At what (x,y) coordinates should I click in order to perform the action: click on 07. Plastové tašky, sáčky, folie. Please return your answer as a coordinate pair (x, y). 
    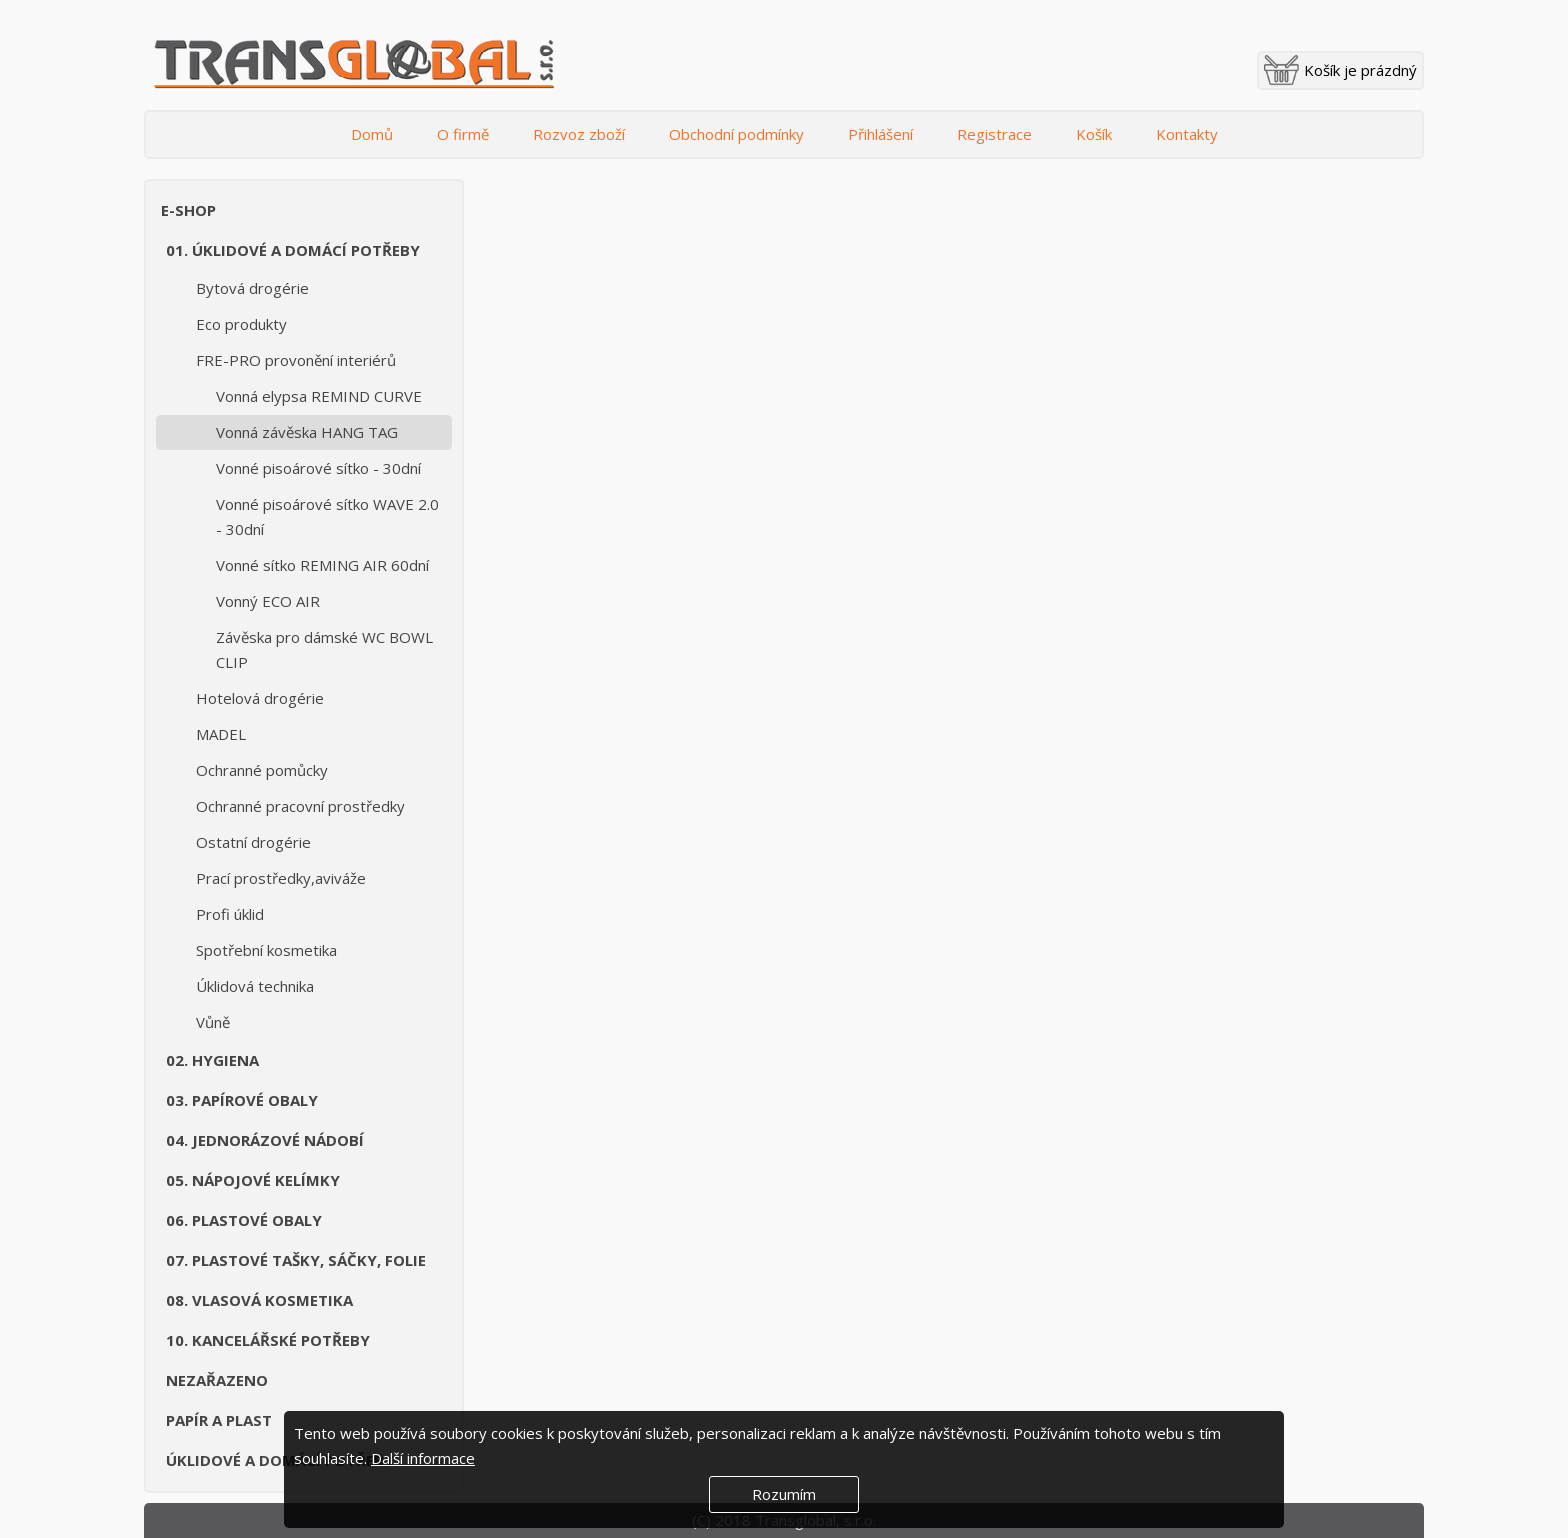
    Looking at the image, I should click on (296, 1260).